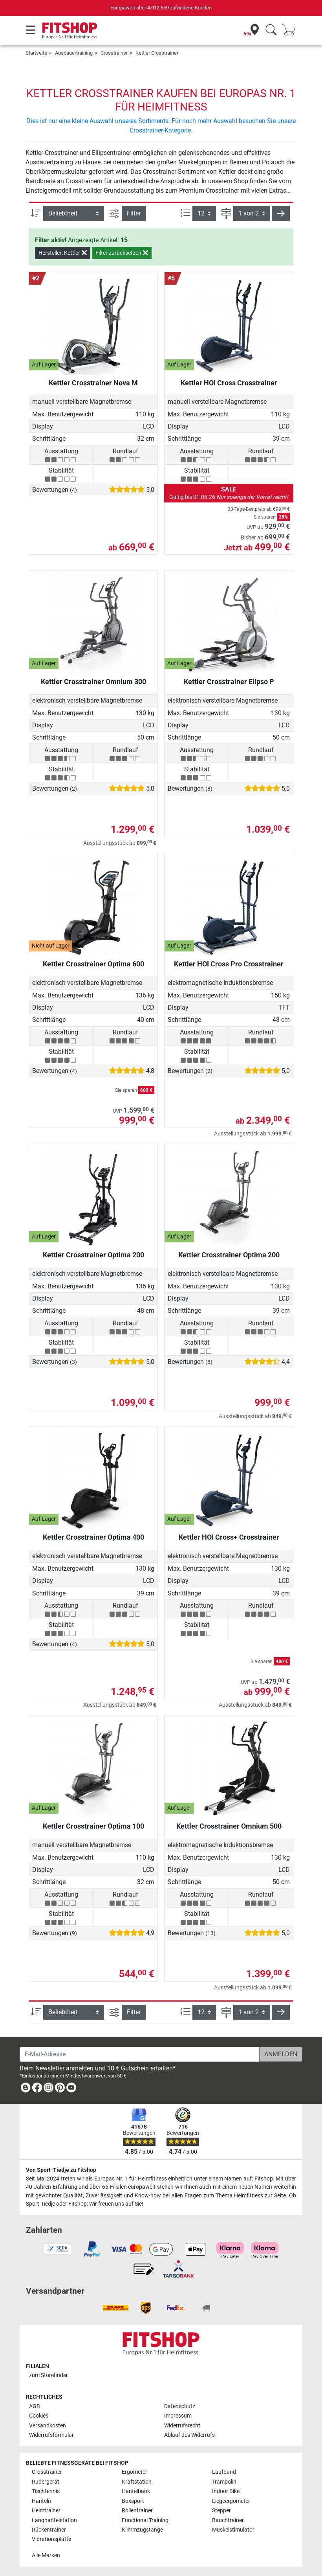  I want to click on Heimtrainer, so click(46, 2510).